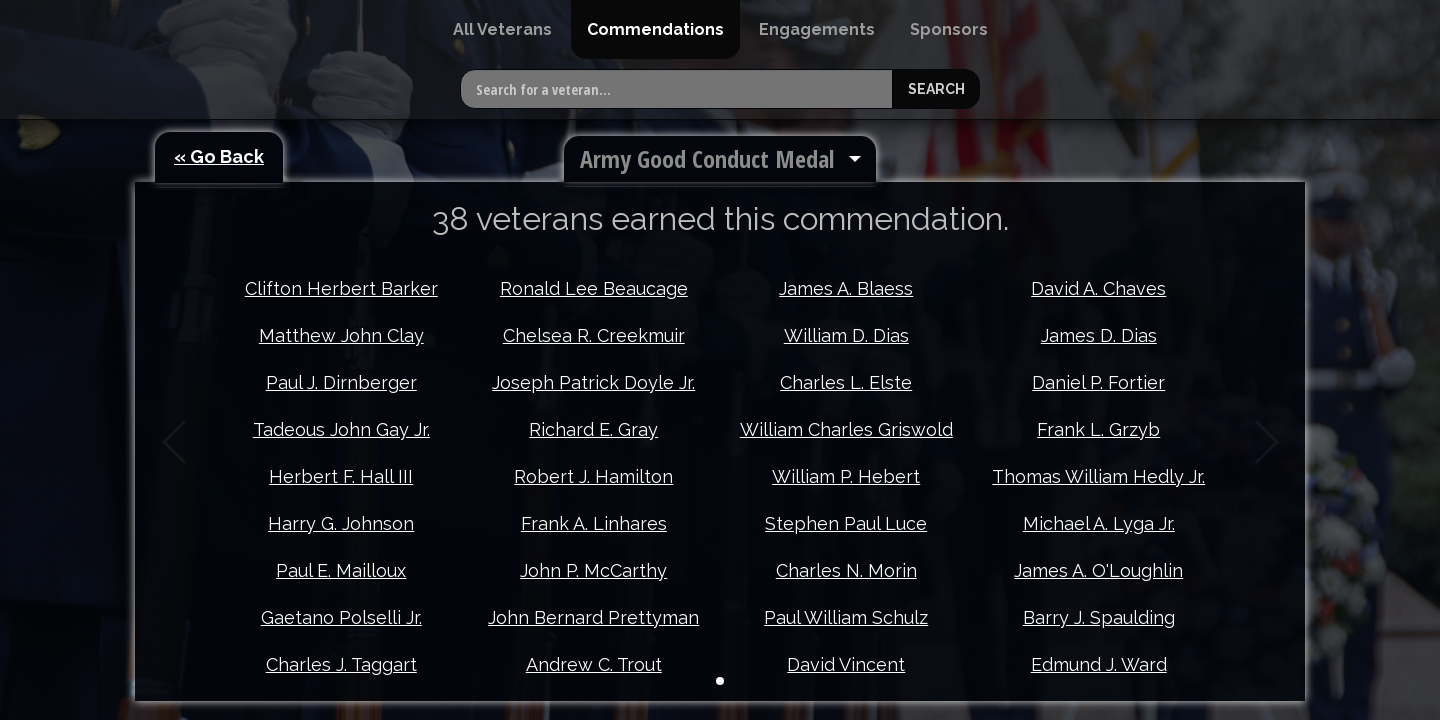  I want to click on James A. Blaess, so click(846, 288).